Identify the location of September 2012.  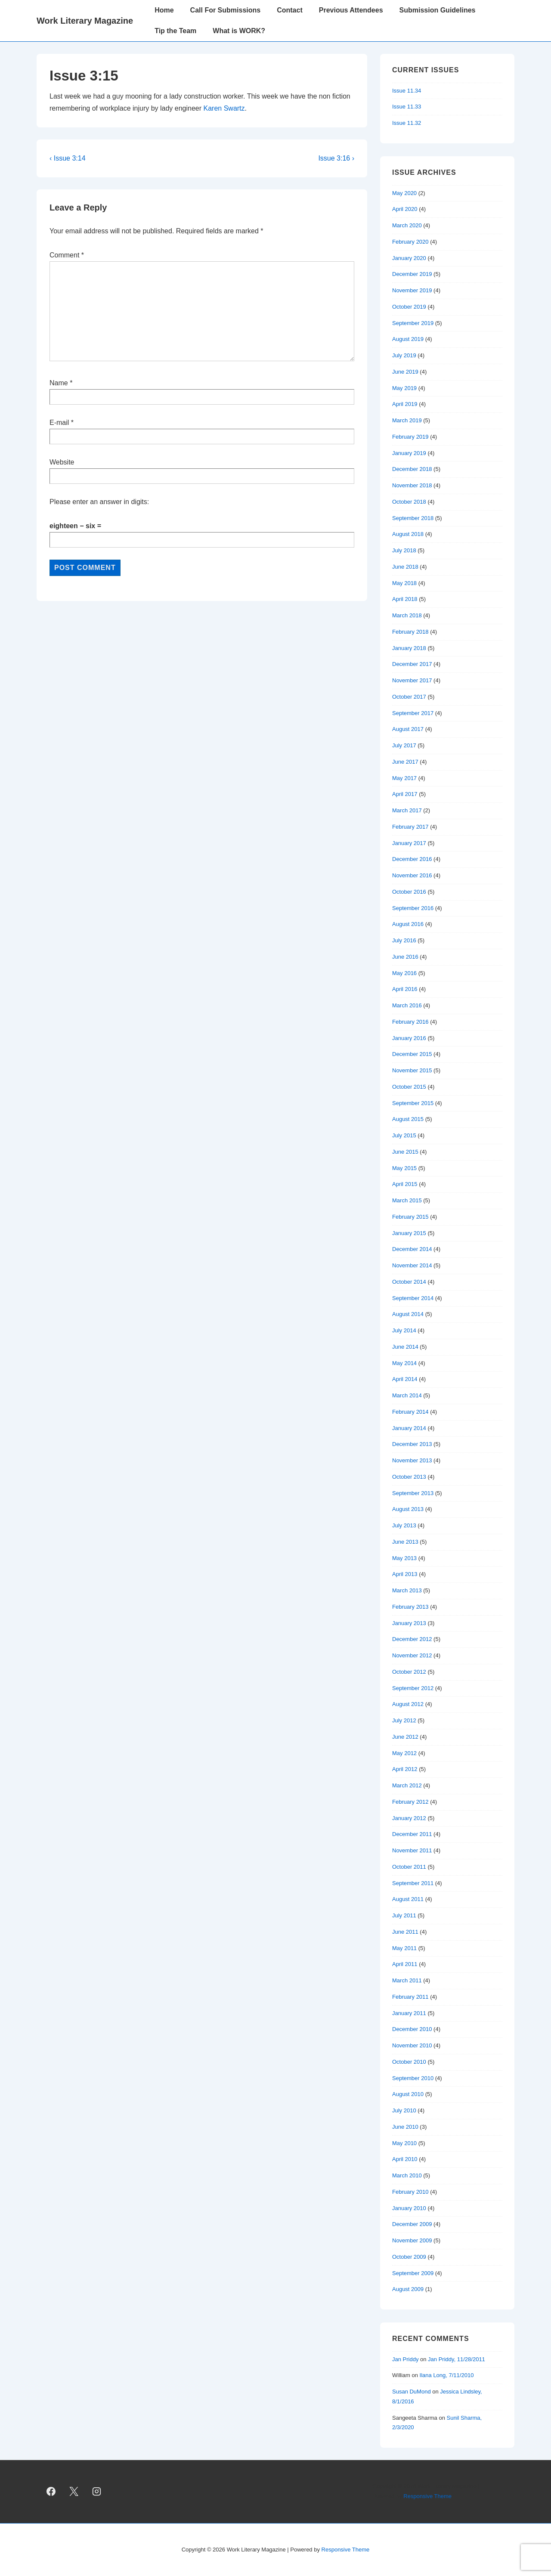
(412, 1688).